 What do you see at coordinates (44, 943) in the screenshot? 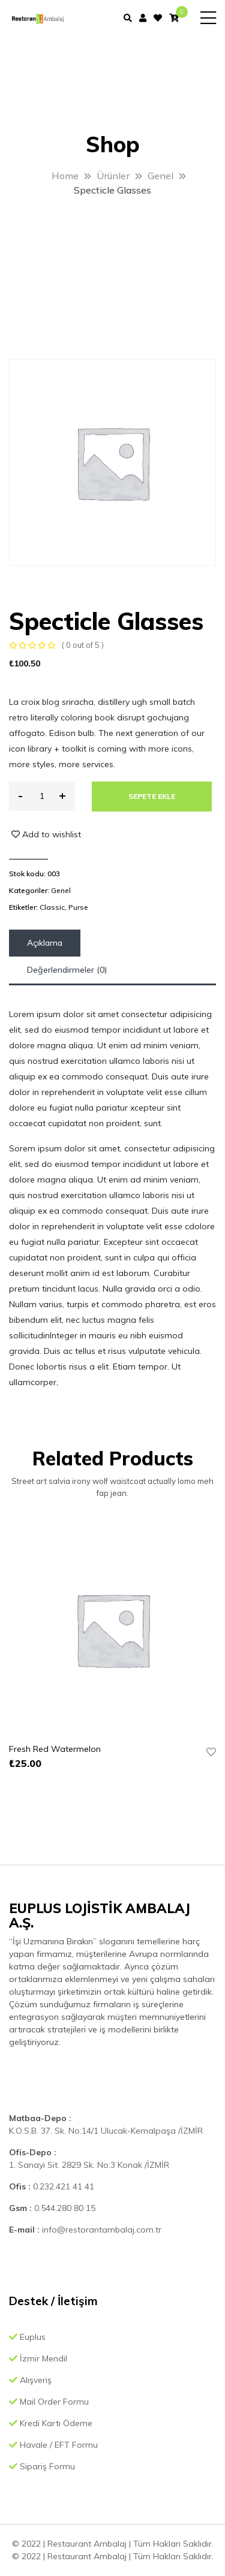
I see `[tab]` at bounding box center [44, 943].